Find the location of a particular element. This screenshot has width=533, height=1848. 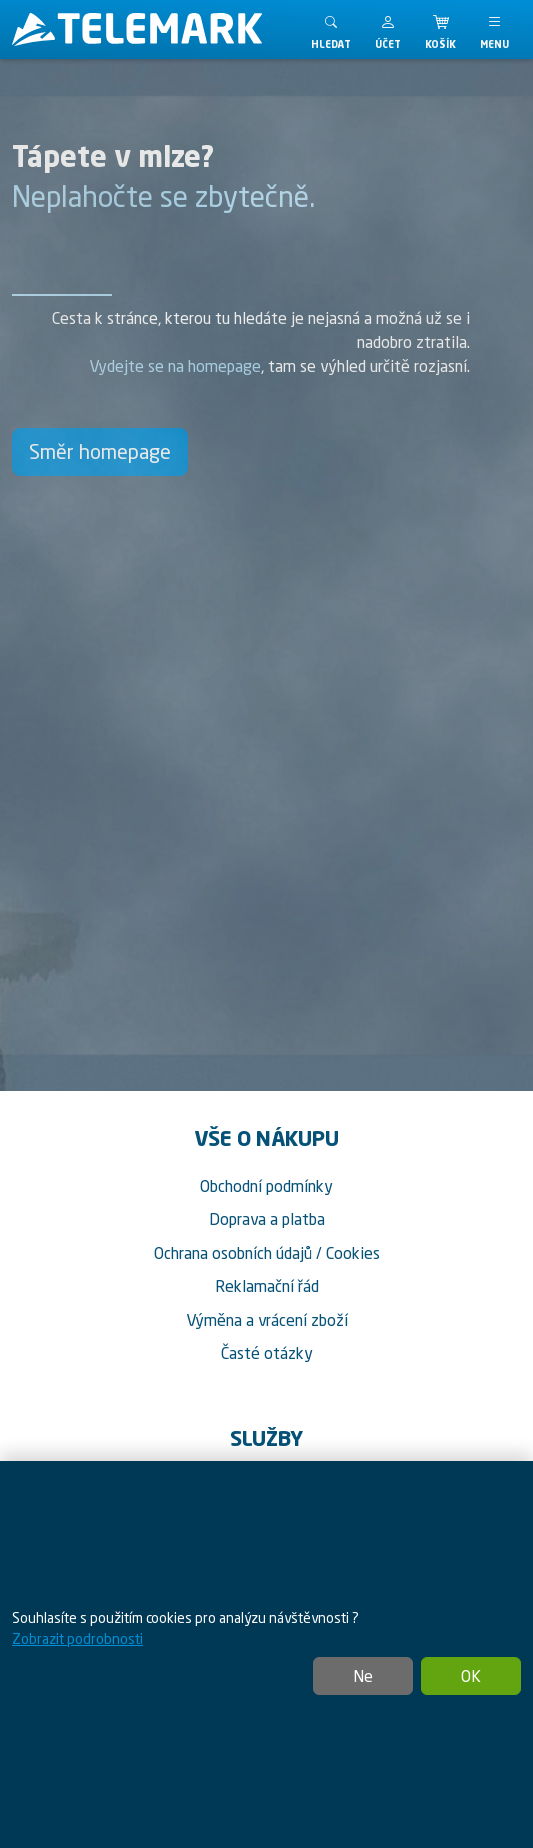

Výměna a vrácení zboží is located at coordinates (267, 1320).